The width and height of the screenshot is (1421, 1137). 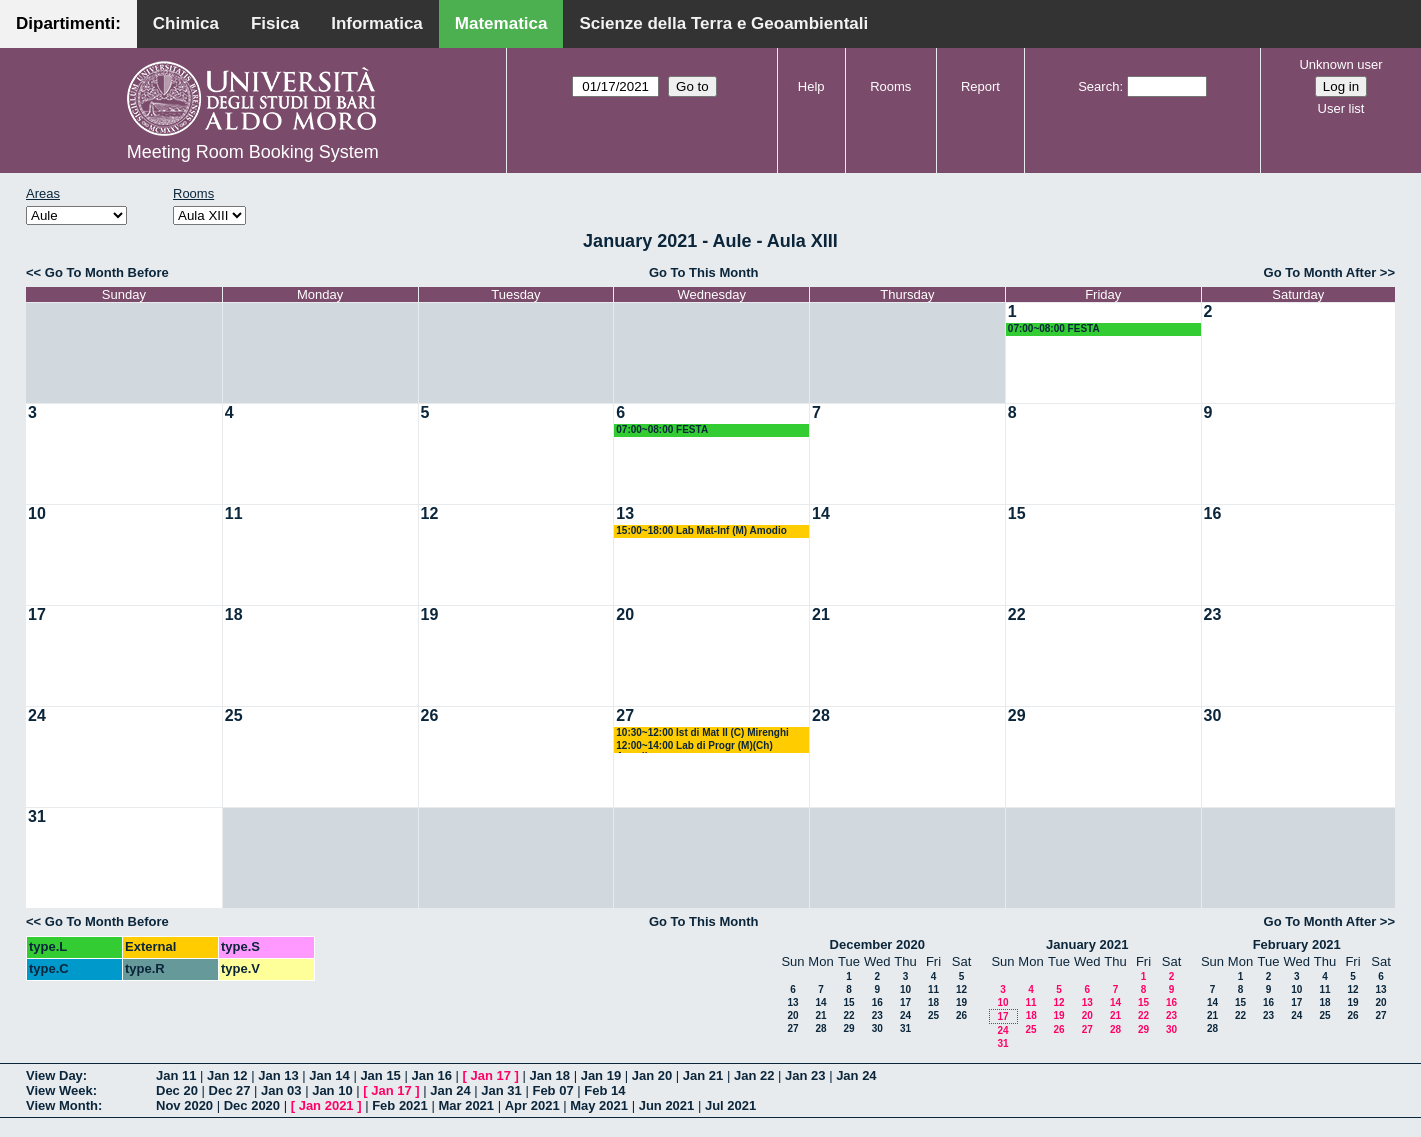 What do you see at coordinates (68, 23) in the screenshot?
I see `Dipartimenti:` at bounding box center [68, 23].